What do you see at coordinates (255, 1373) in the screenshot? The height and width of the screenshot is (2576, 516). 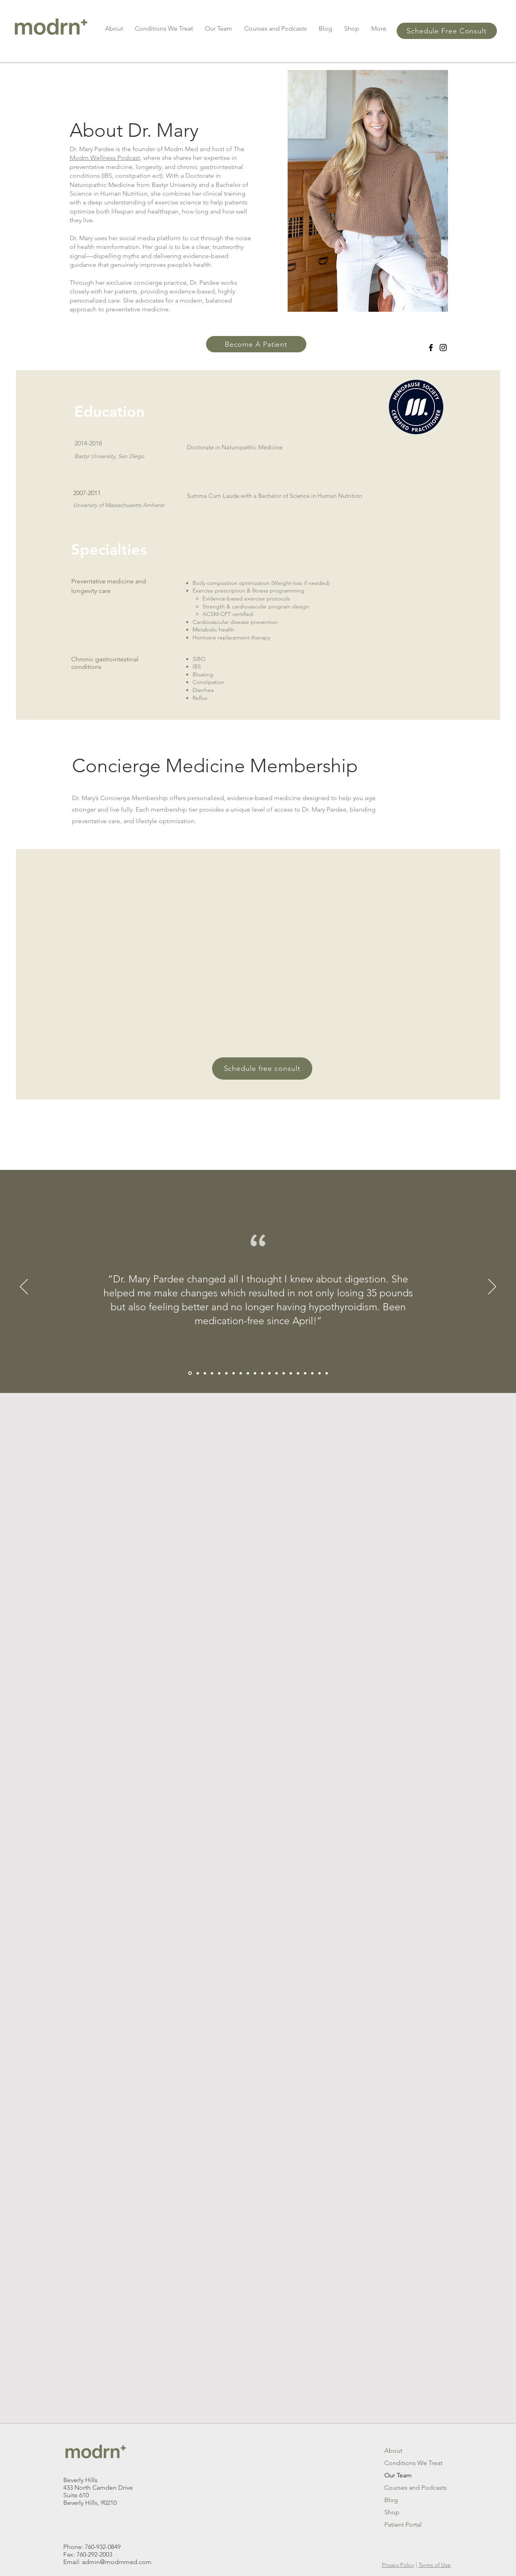 I see `[Slide 3]` at bounding box center [255, 1373].